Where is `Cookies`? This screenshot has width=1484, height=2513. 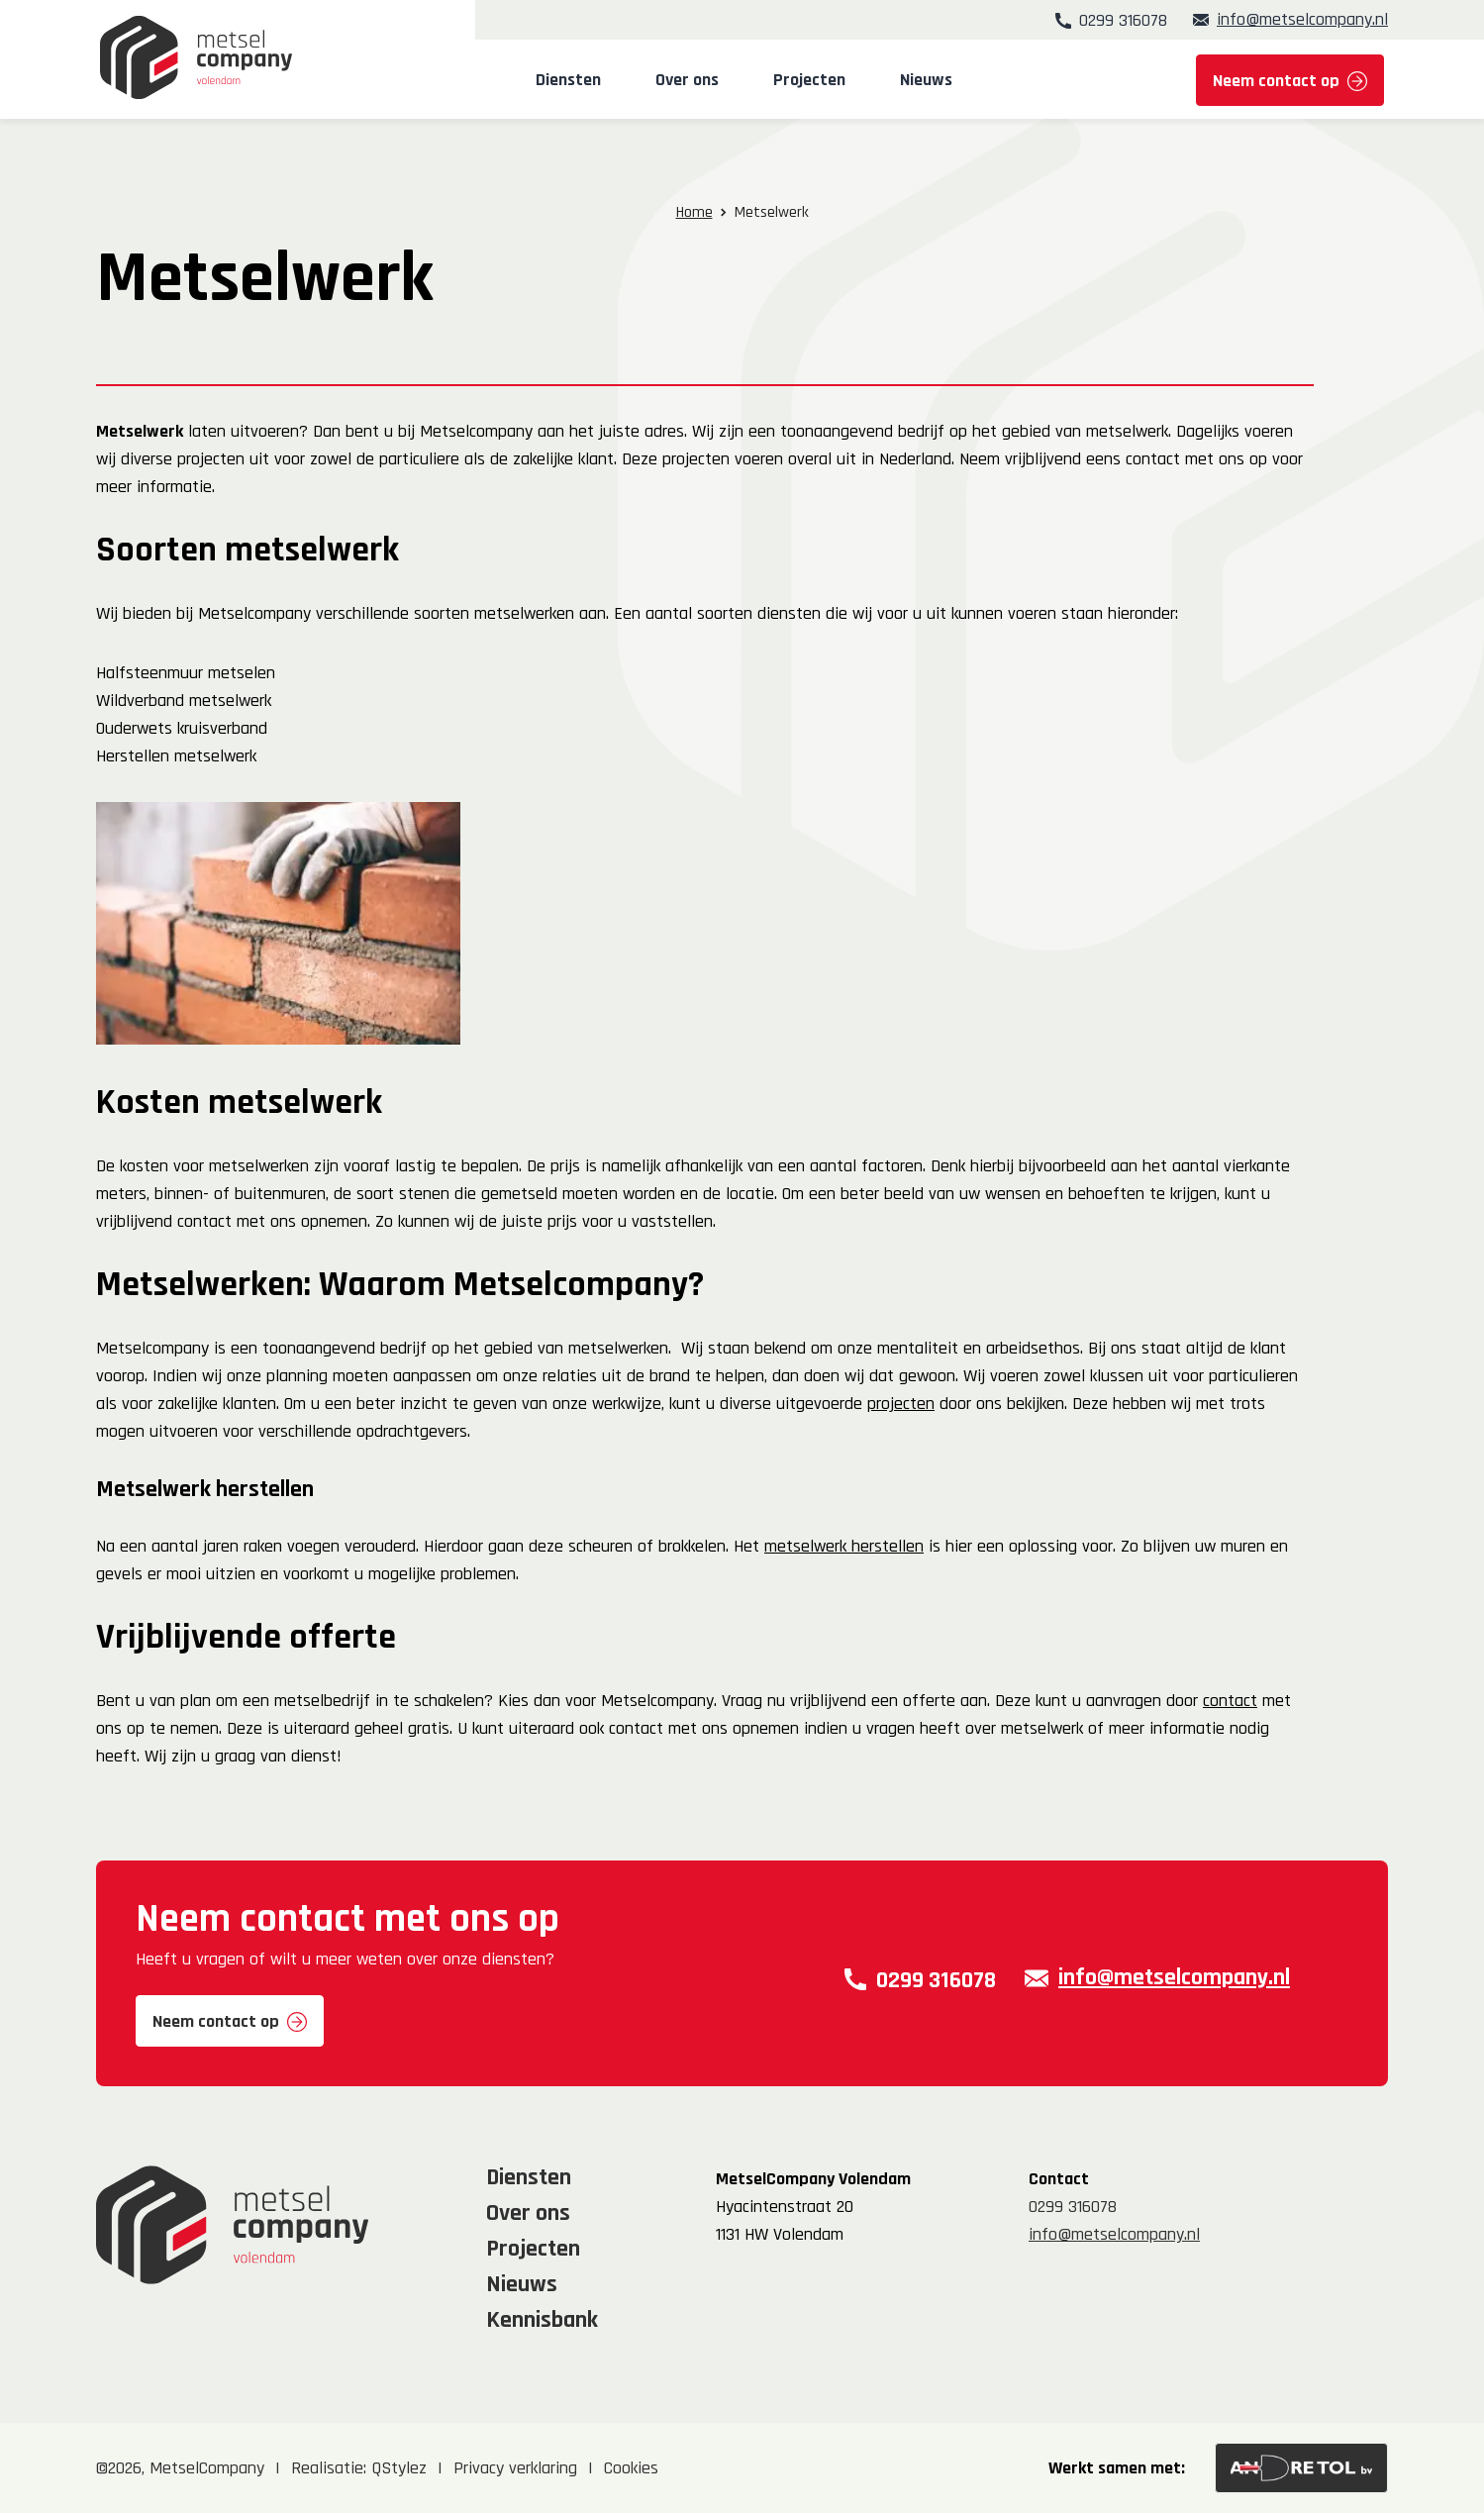
Cookies is located at coordinates (631, 2468).